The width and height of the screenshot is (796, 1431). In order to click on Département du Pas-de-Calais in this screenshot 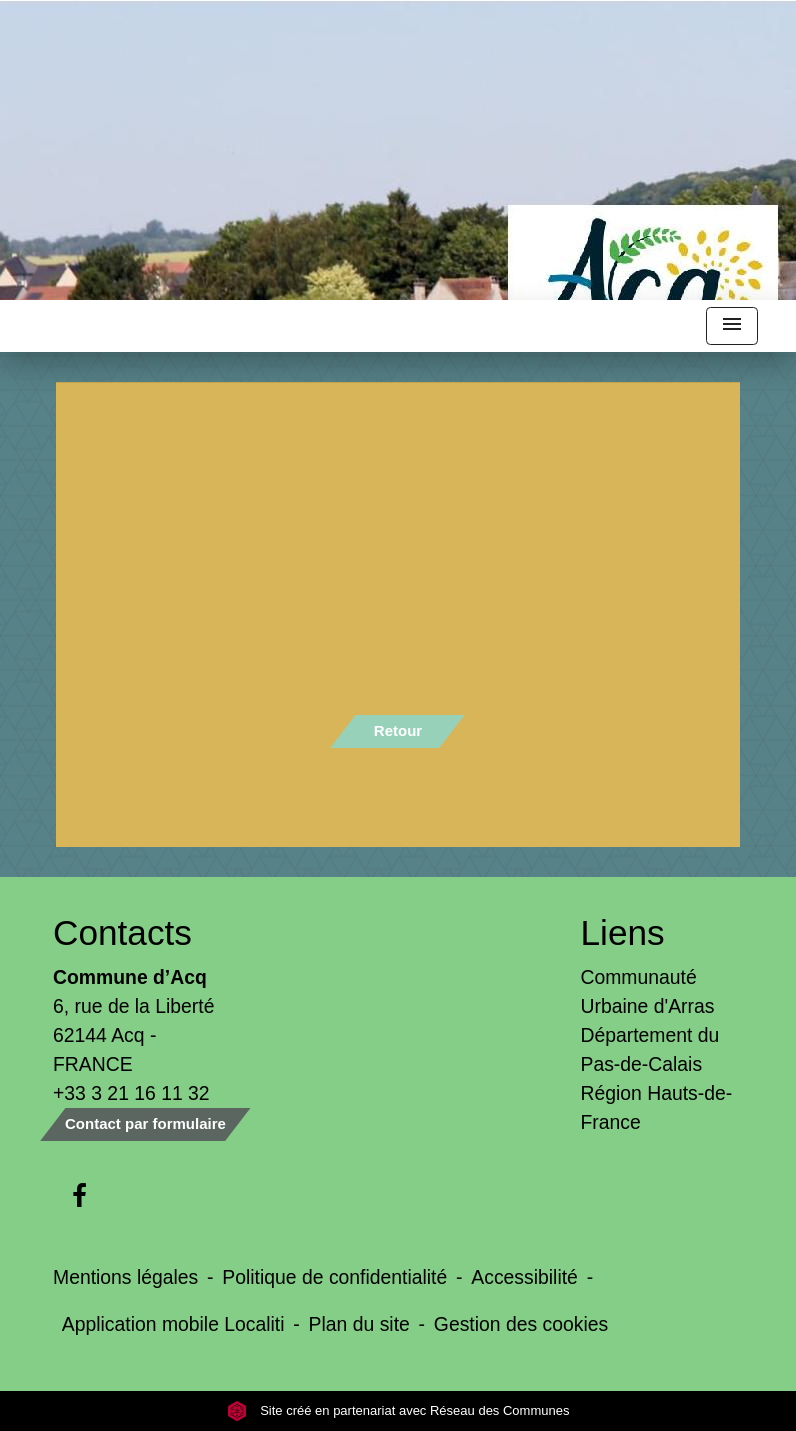, I will do `click(650, 1049)`.